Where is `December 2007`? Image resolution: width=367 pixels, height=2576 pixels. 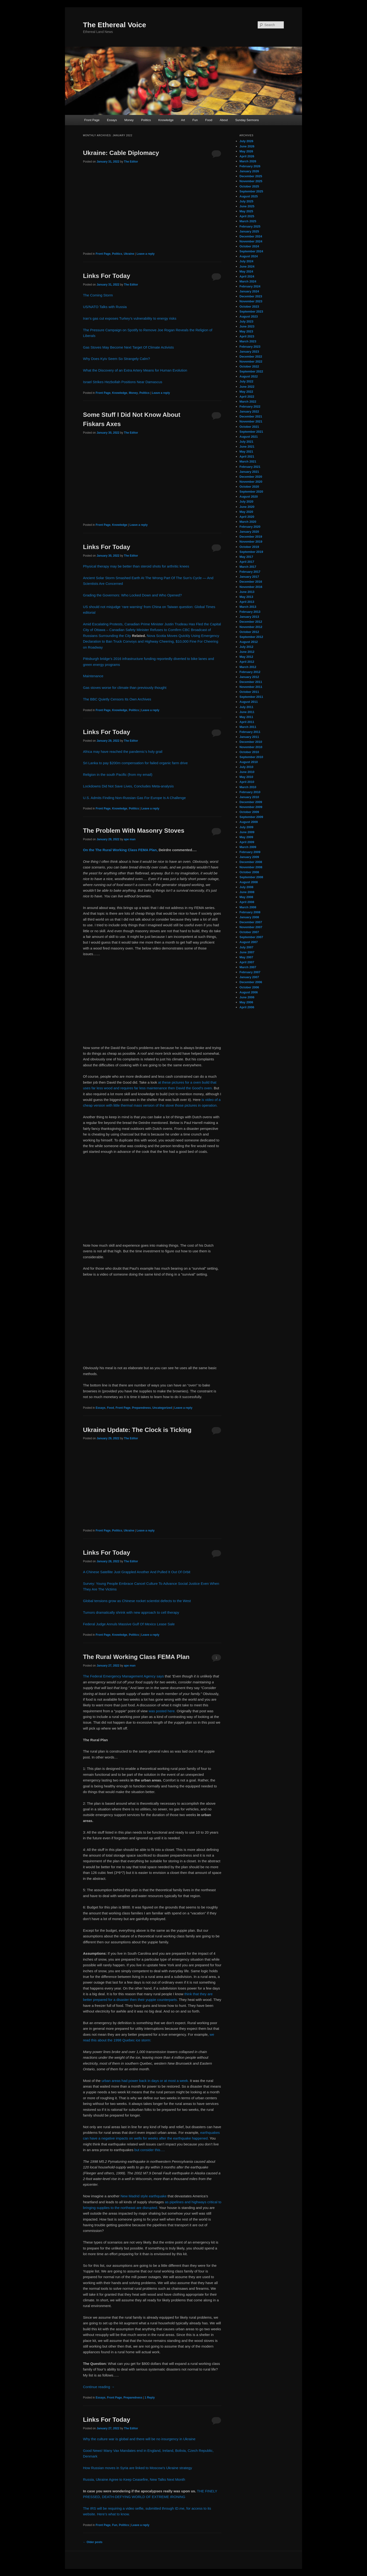
December 2007 is located at coordinates (250, 922).